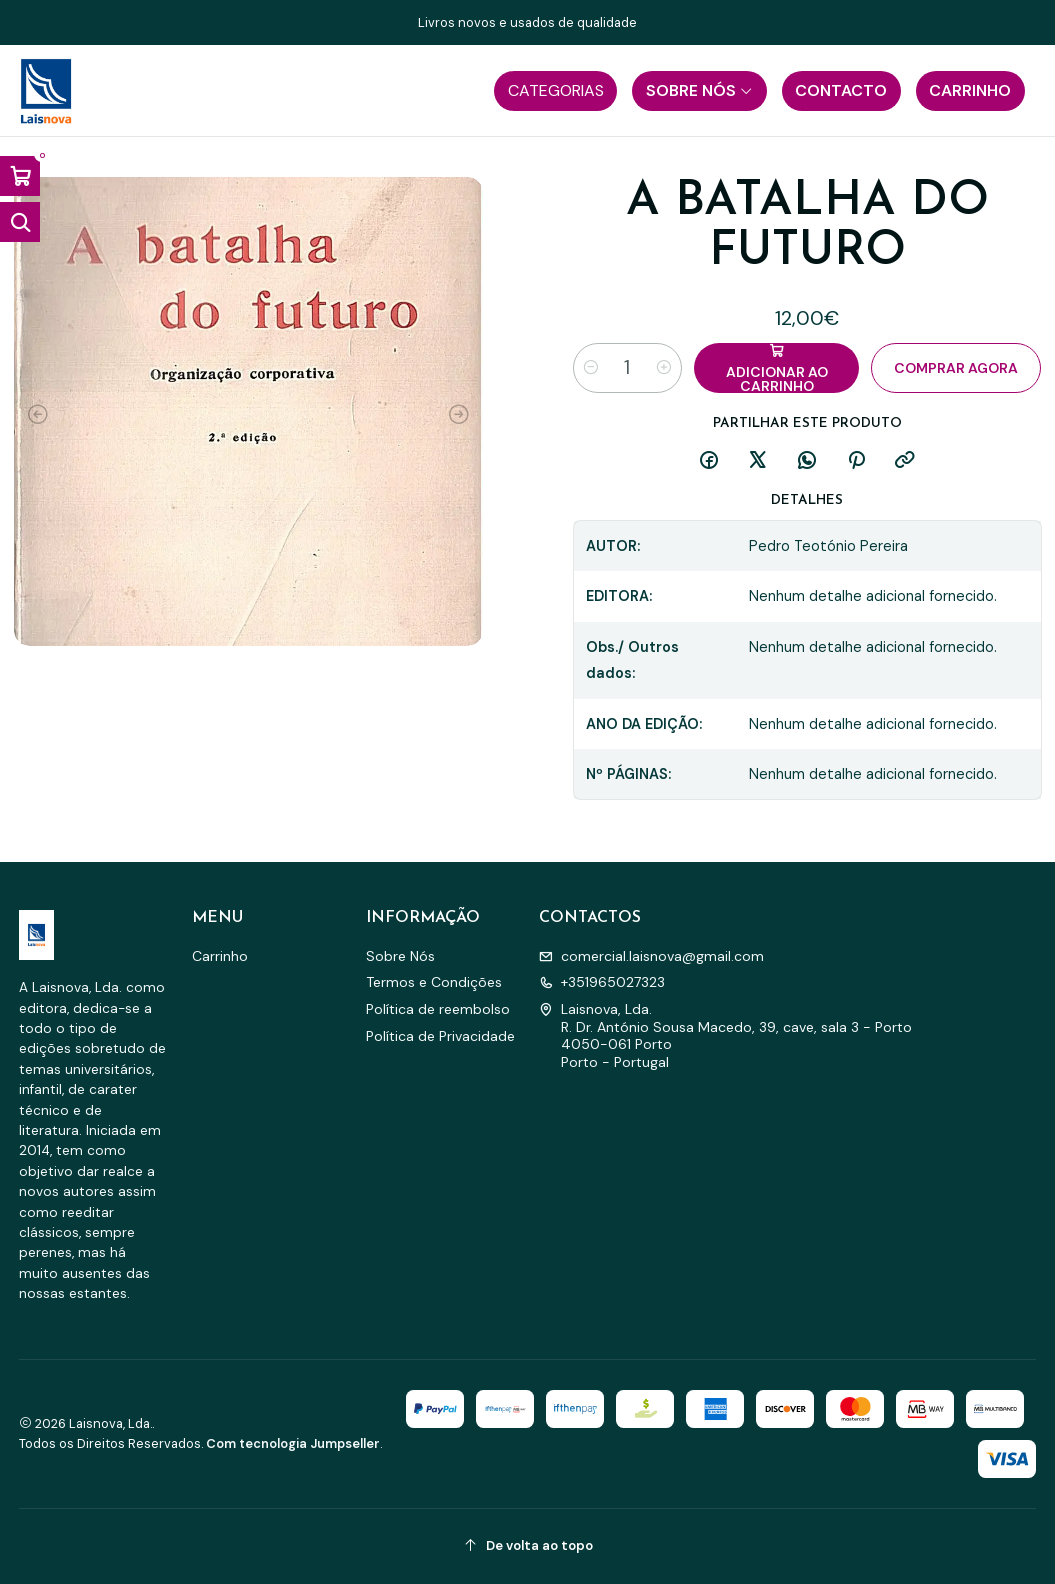  I want to click on Com tecnologia Jumpseller, so click(293, 1443).